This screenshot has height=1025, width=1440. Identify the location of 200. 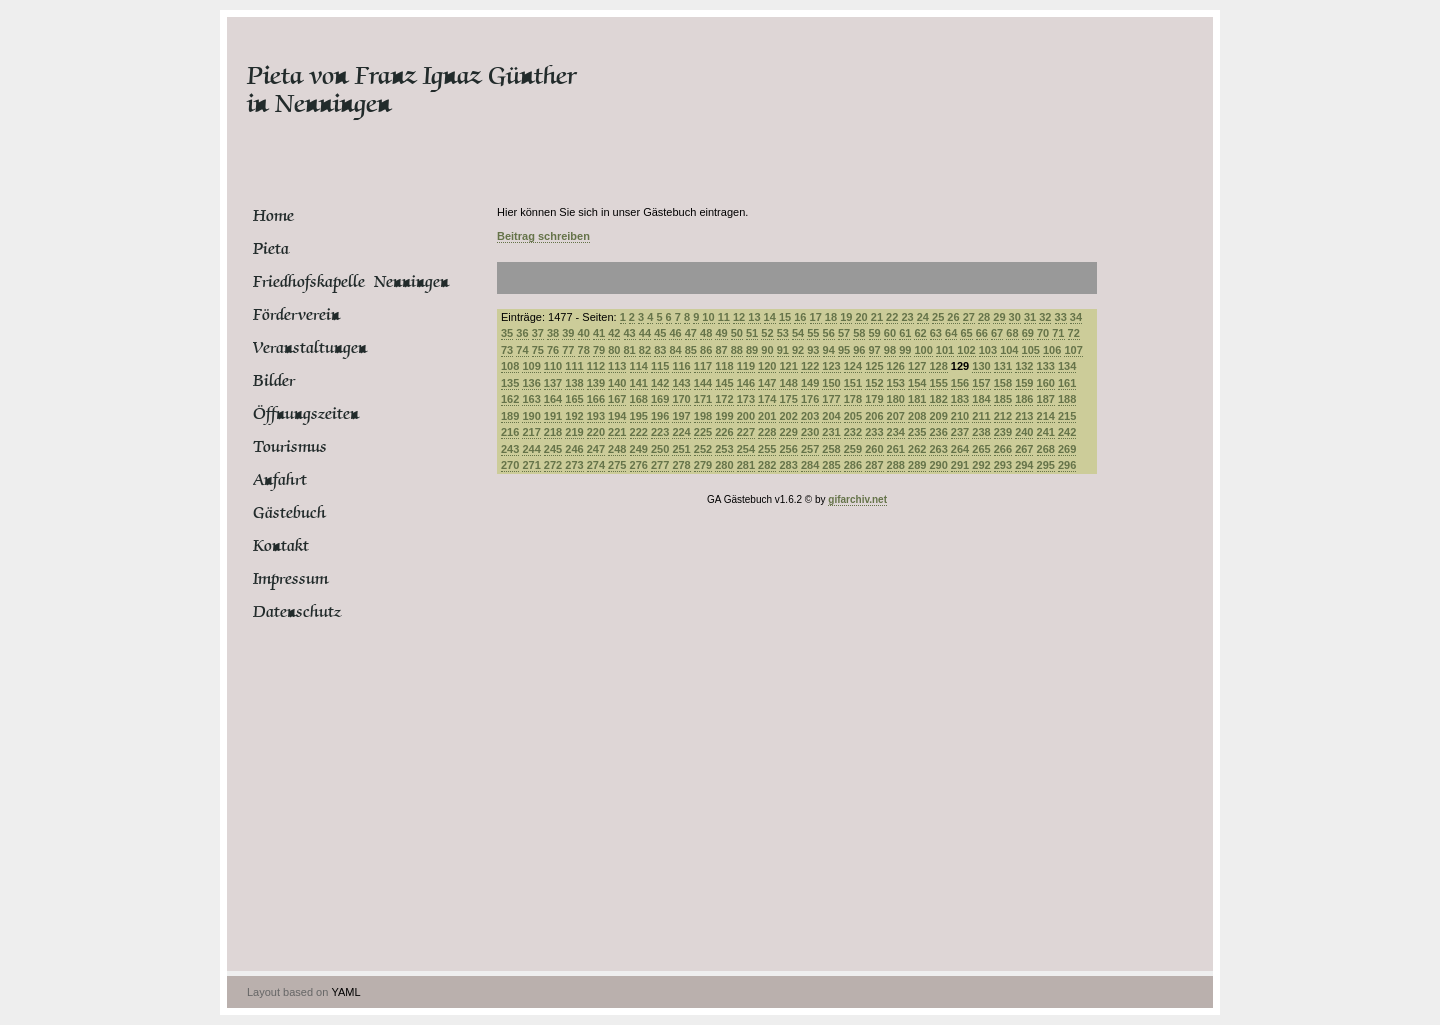
(746, 416).